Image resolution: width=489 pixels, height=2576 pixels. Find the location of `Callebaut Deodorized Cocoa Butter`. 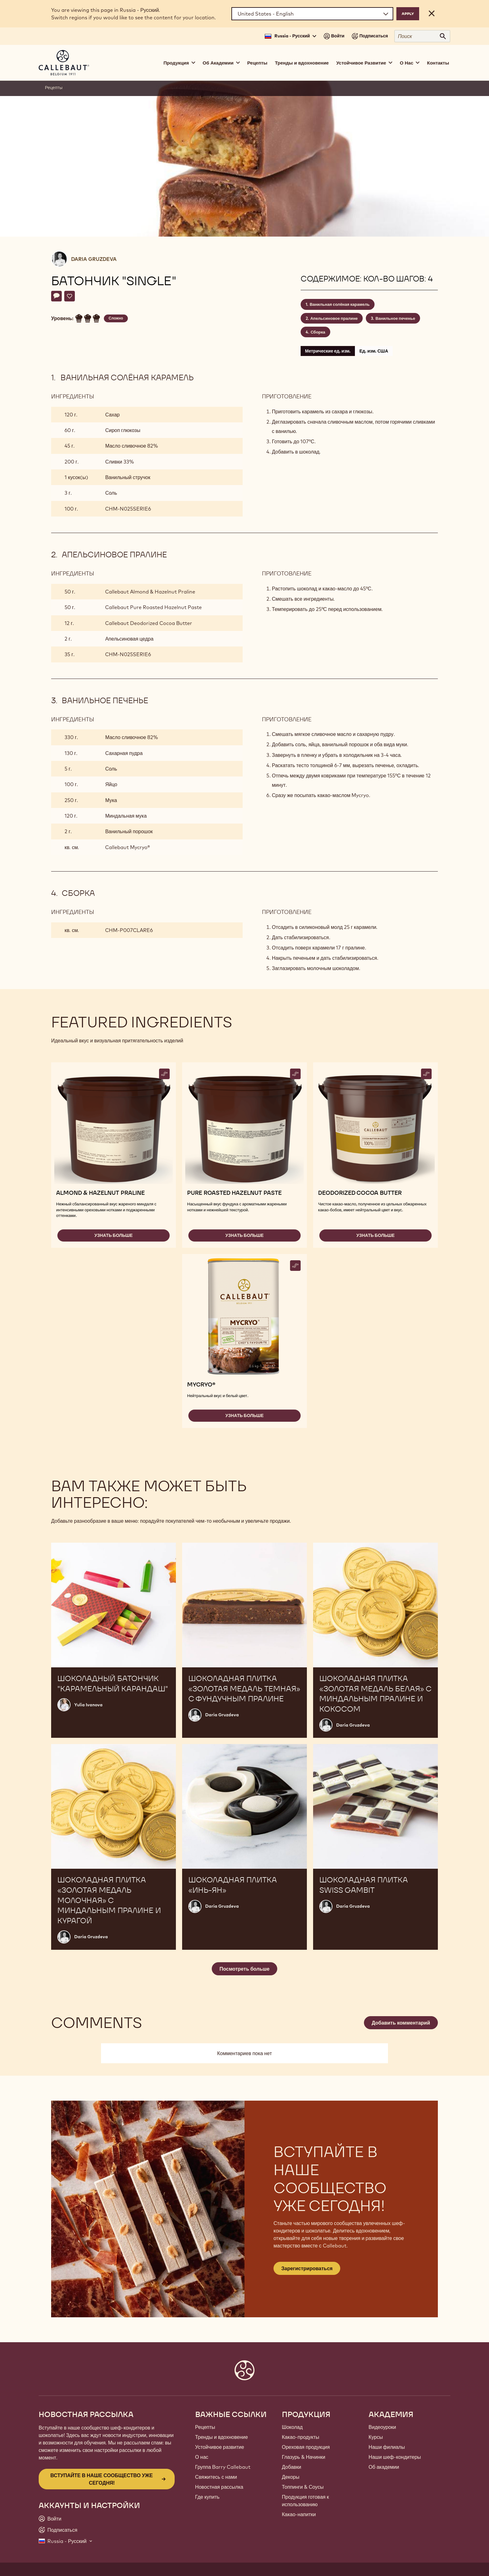

Callebaut Deodorized Cocoa Butter is located at coordinates (148, 623).